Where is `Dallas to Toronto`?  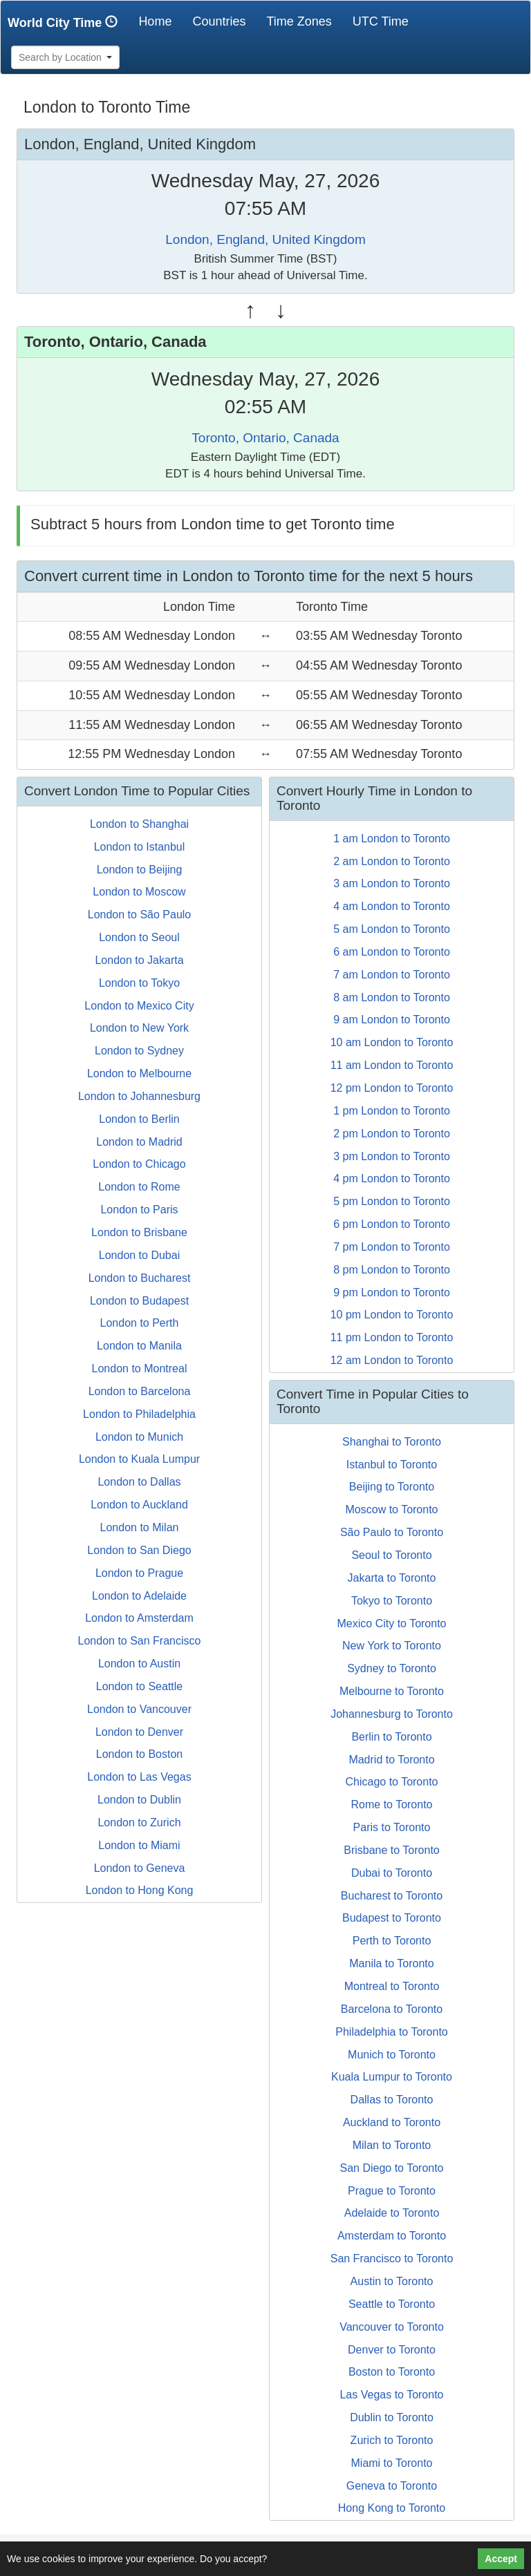
Dallas to Toronto is located at coordinates (392, 2099).